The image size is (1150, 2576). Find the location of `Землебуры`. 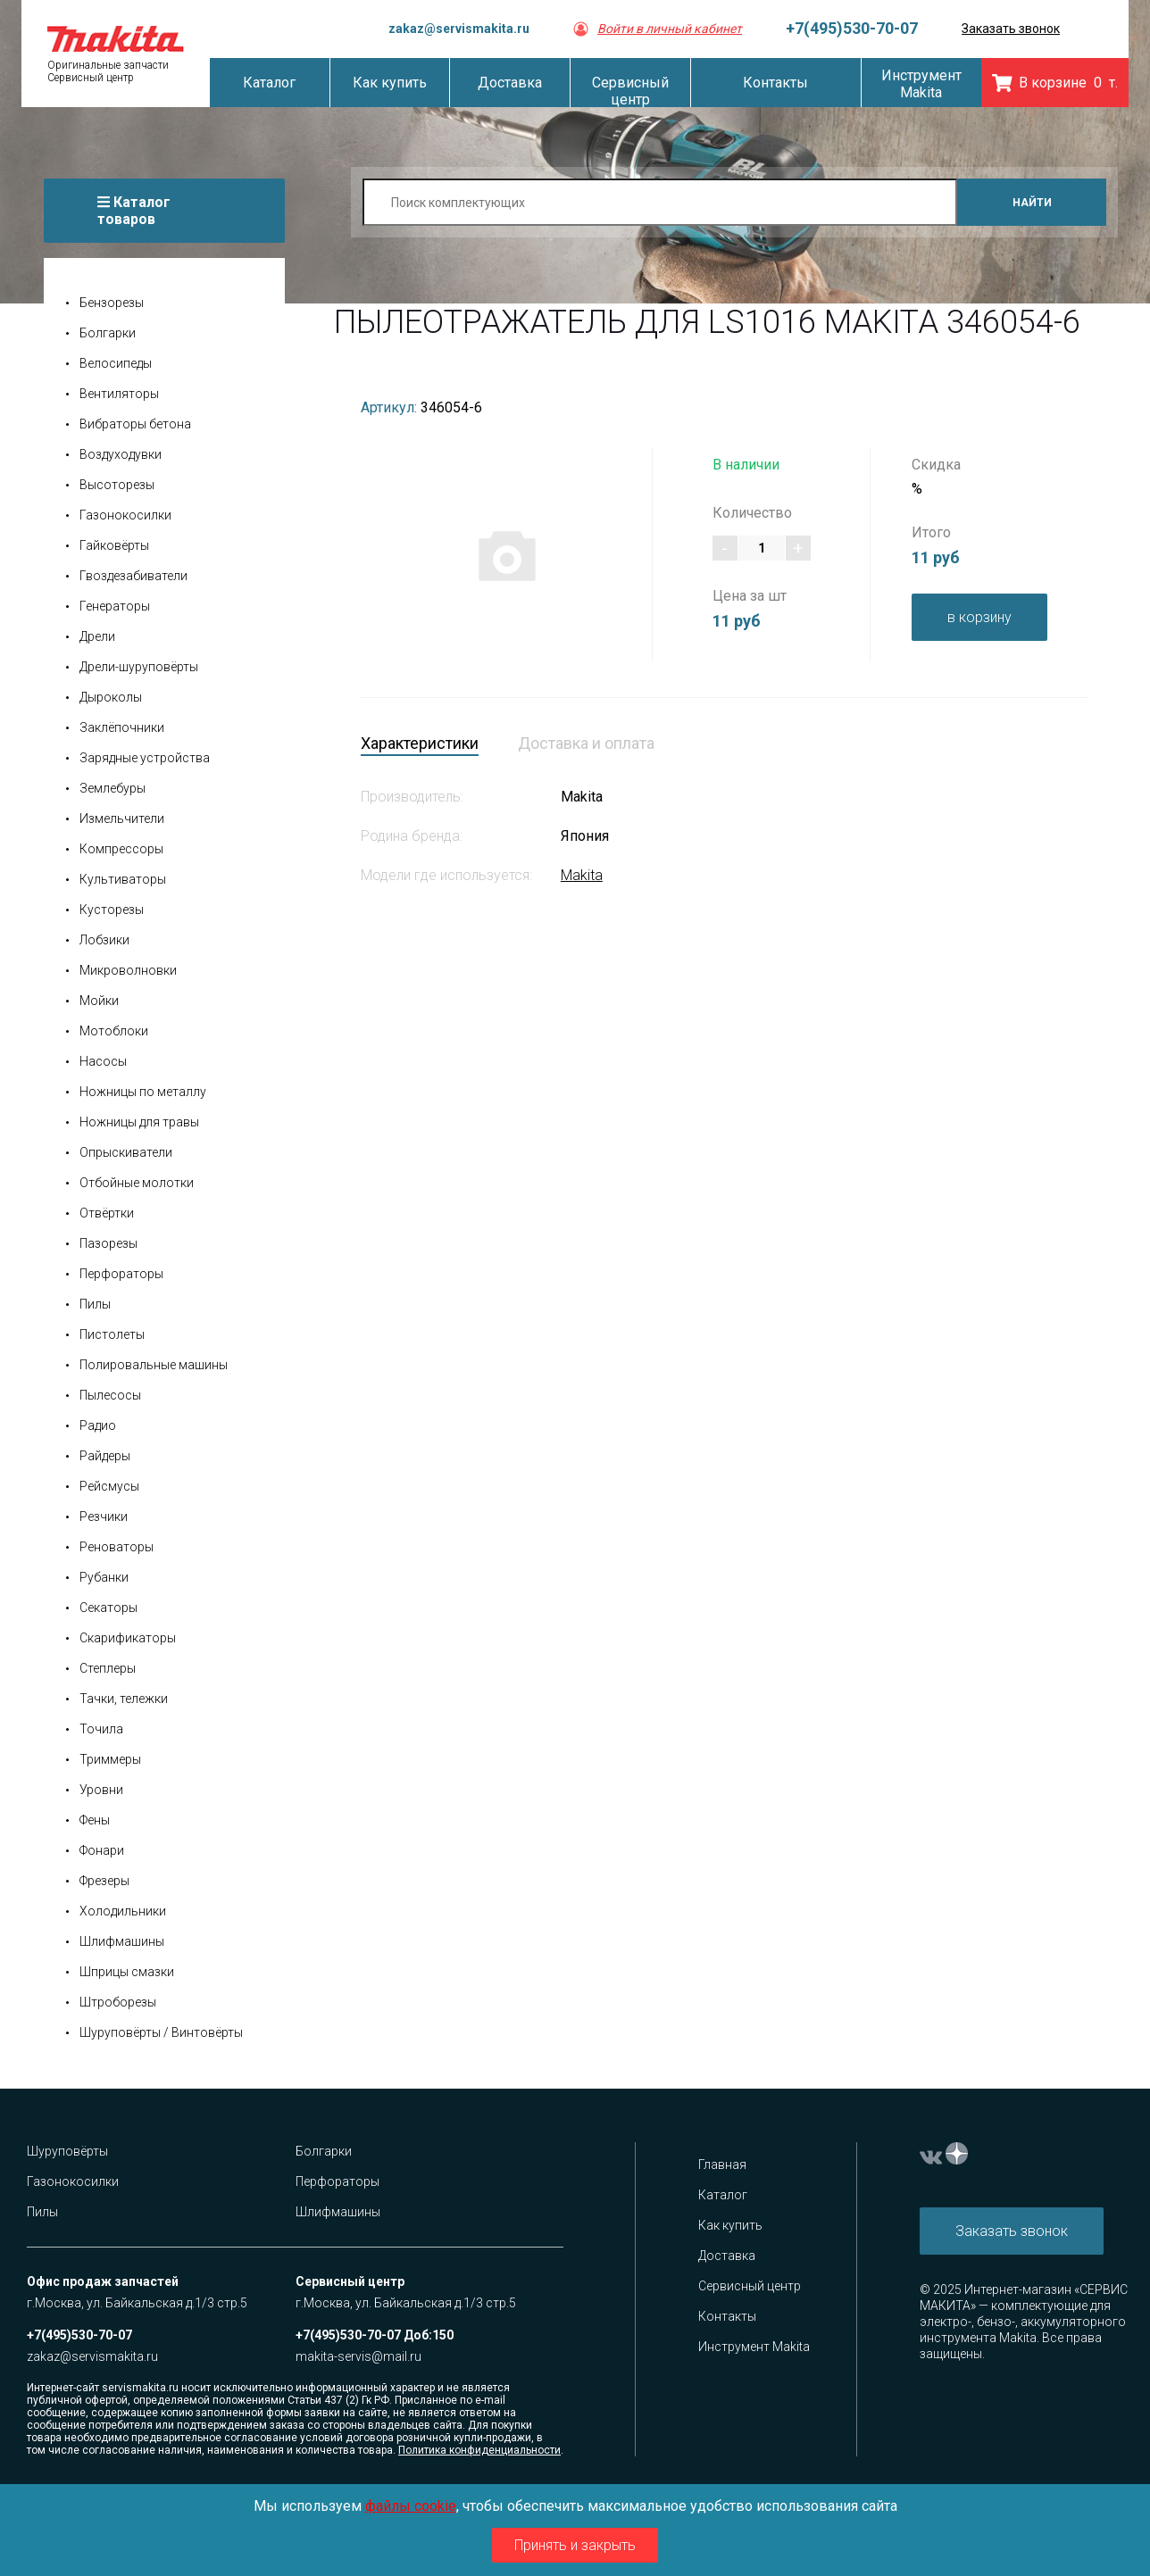

Землебуры is located at coordinates (112, 788).